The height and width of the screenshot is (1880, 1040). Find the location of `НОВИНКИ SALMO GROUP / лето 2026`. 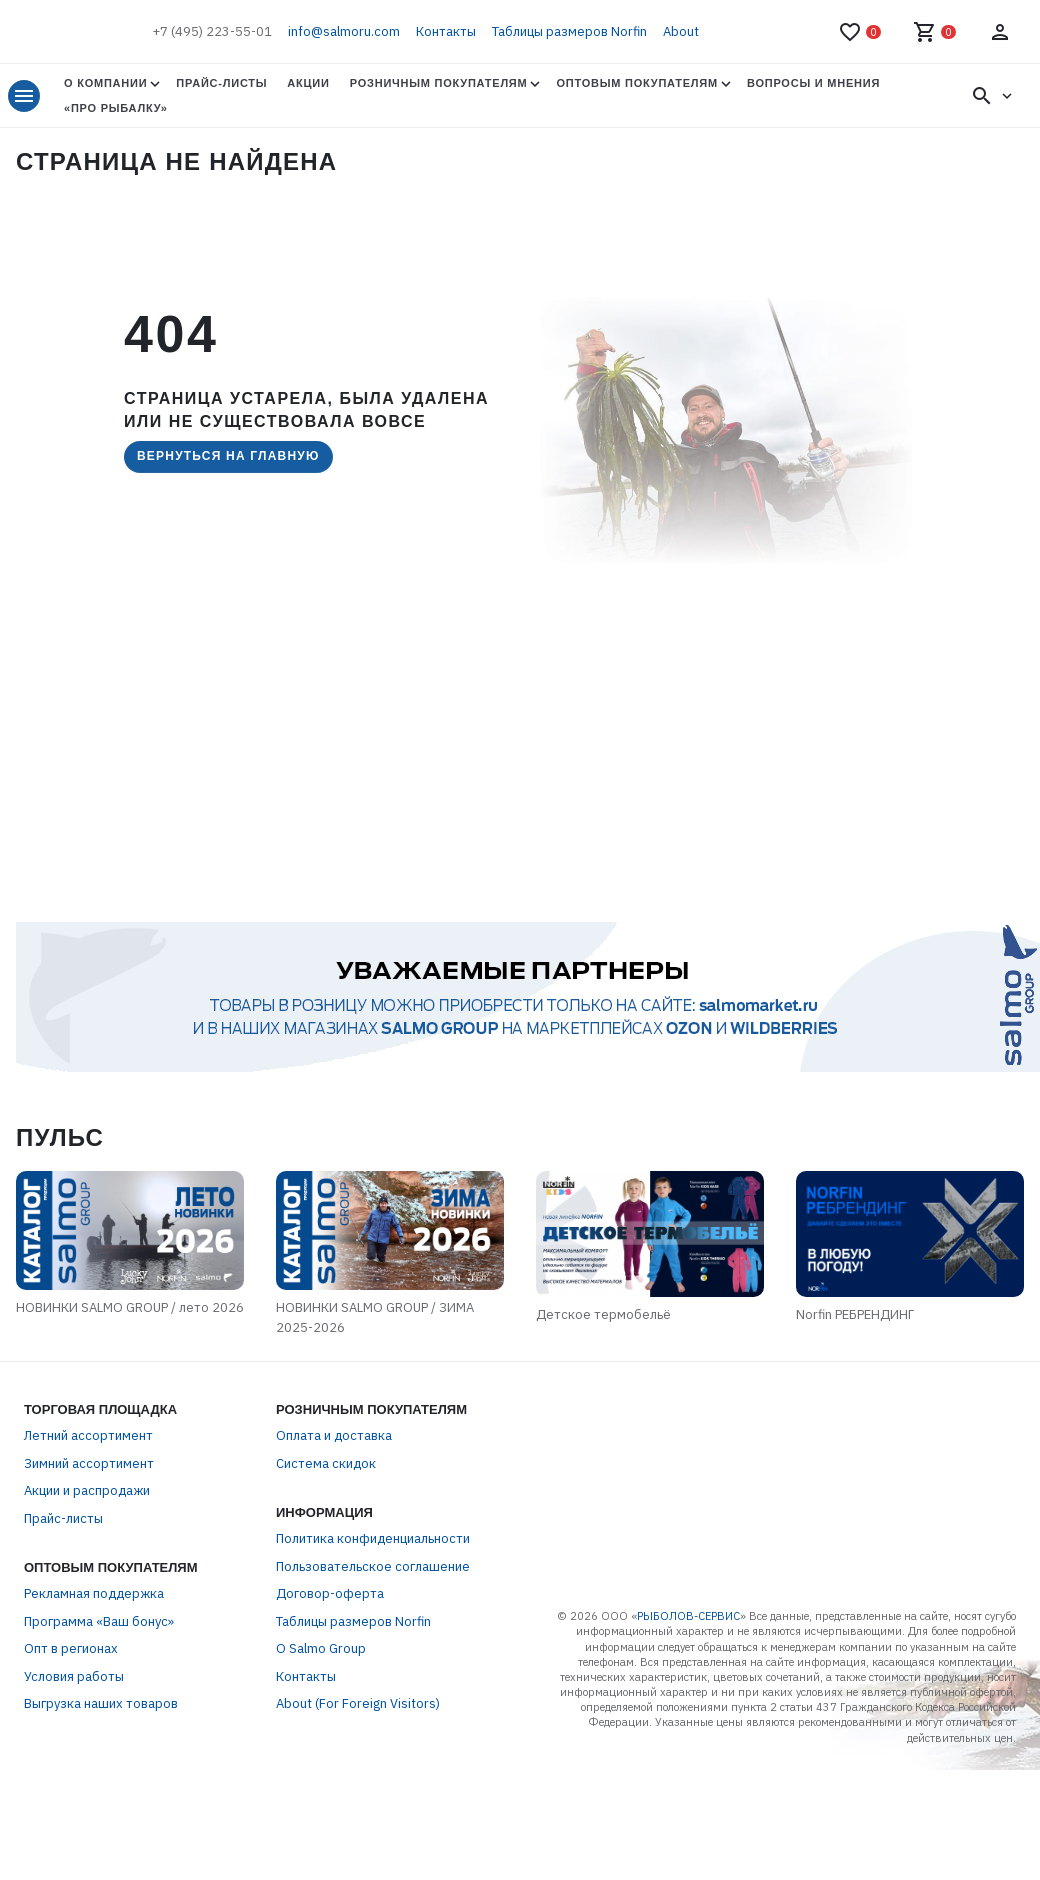

НОВИНКИ SALMO GROUP / лето 2026 is located at coordinates (122, 1312).